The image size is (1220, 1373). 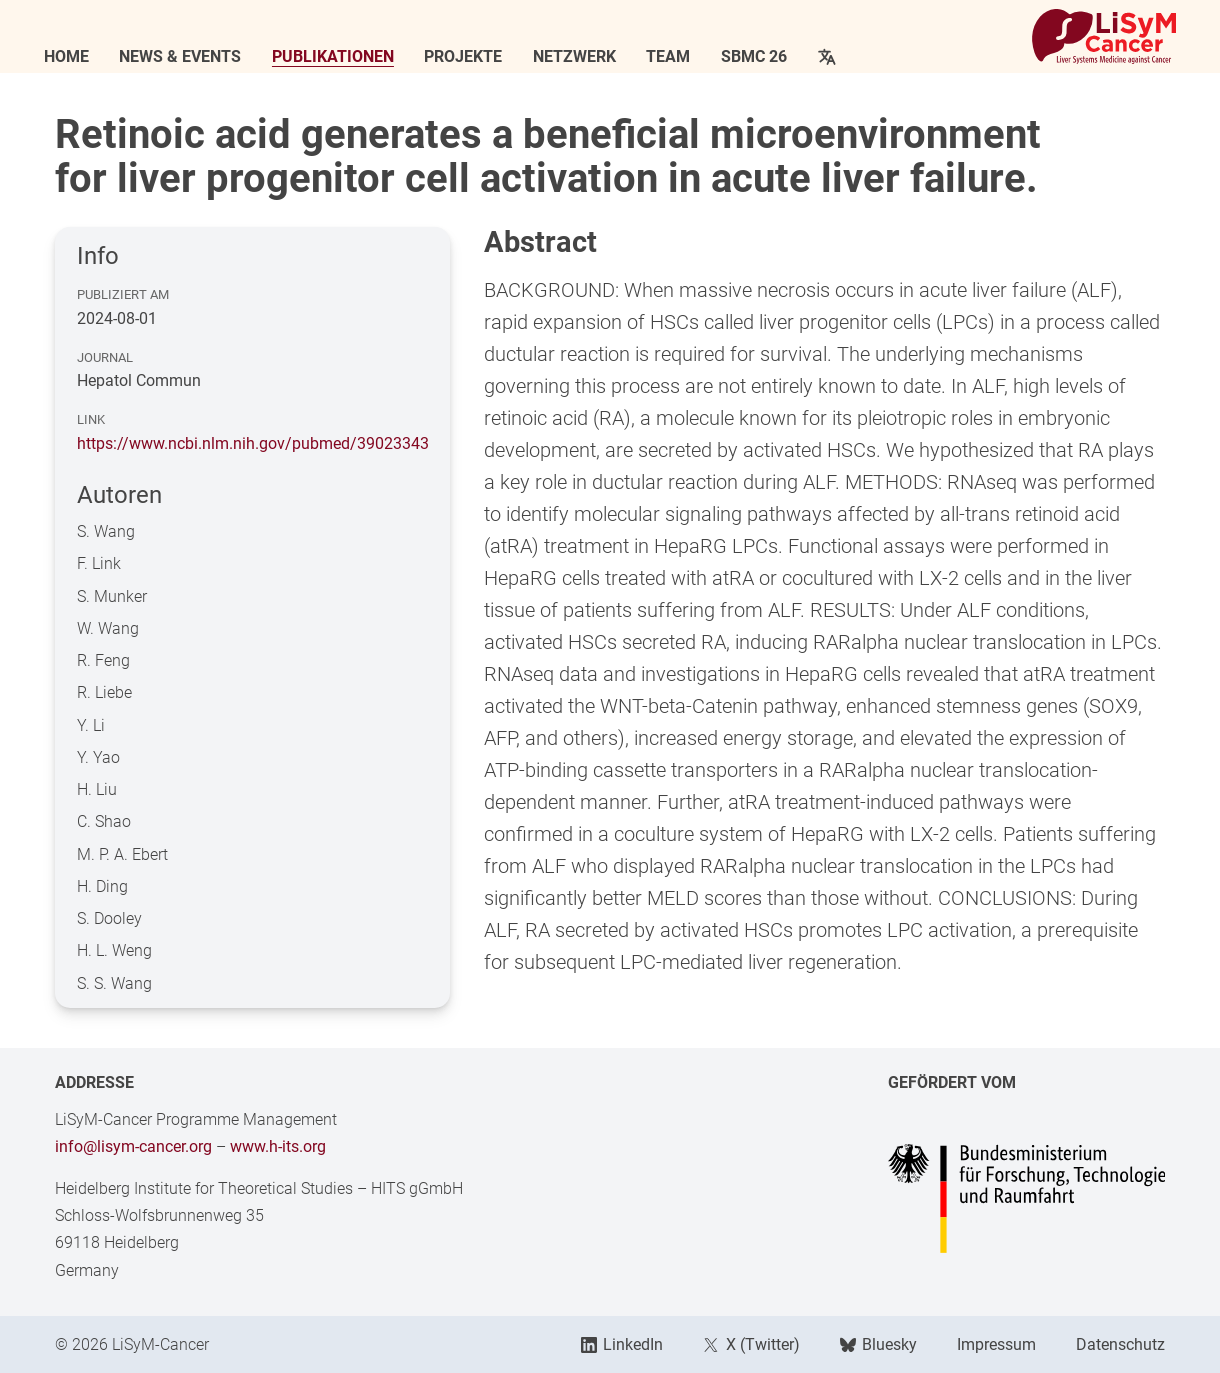 I want to click on [Link to Home], so click(x=1093, y=36).